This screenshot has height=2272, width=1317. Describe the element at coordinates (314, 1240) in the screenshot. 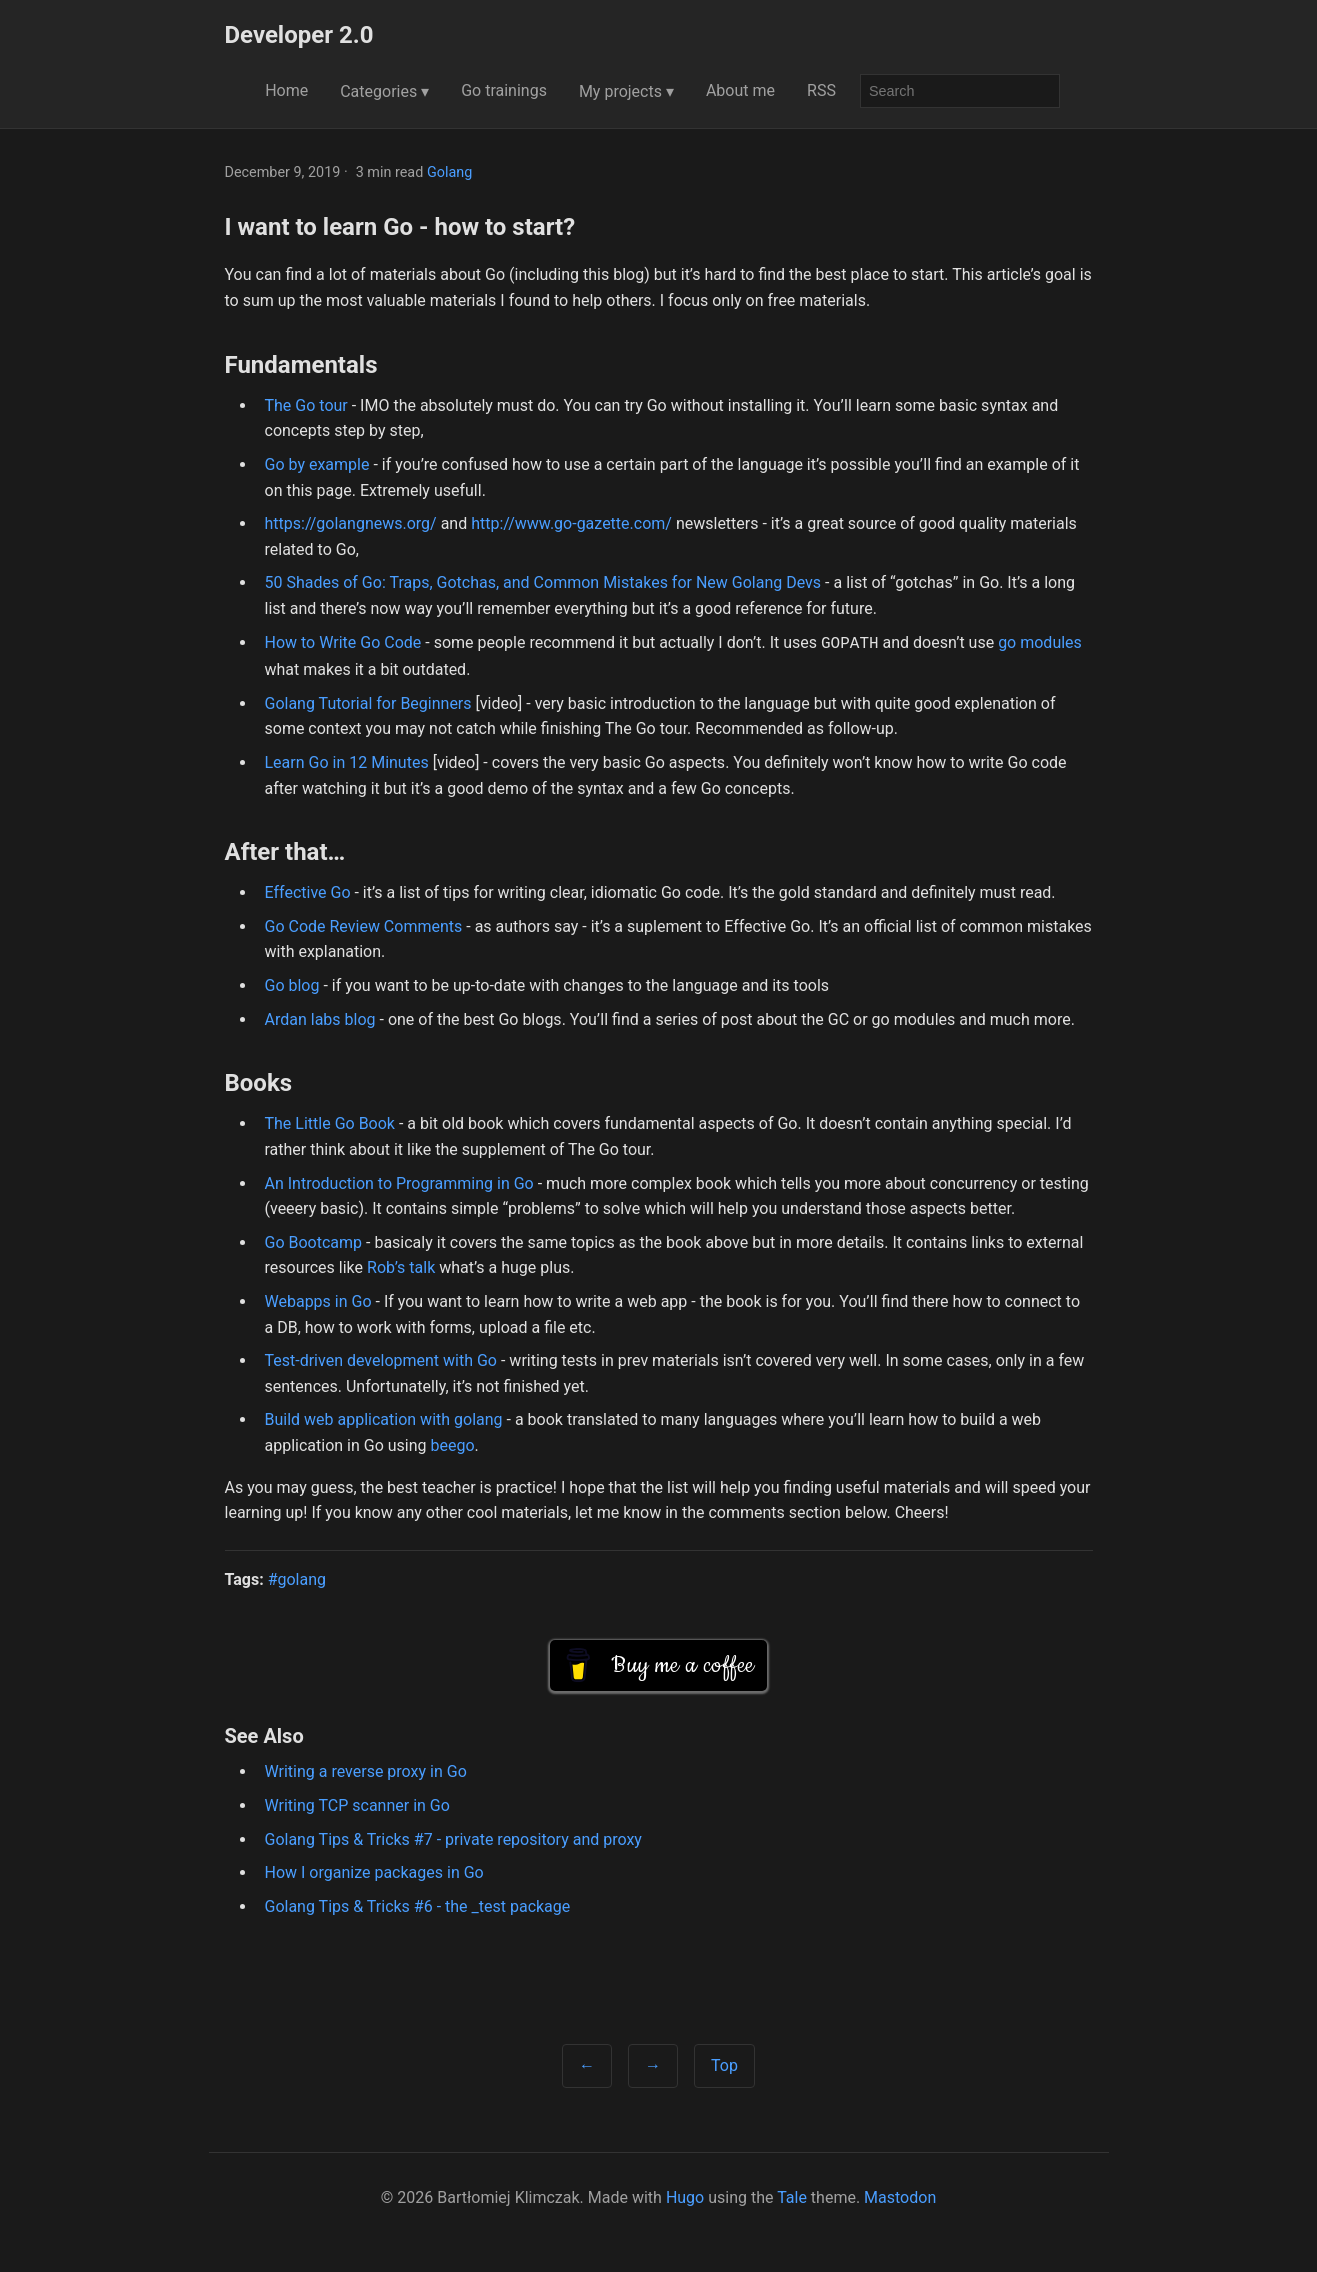

I see `Go Bootcamp` at that location.